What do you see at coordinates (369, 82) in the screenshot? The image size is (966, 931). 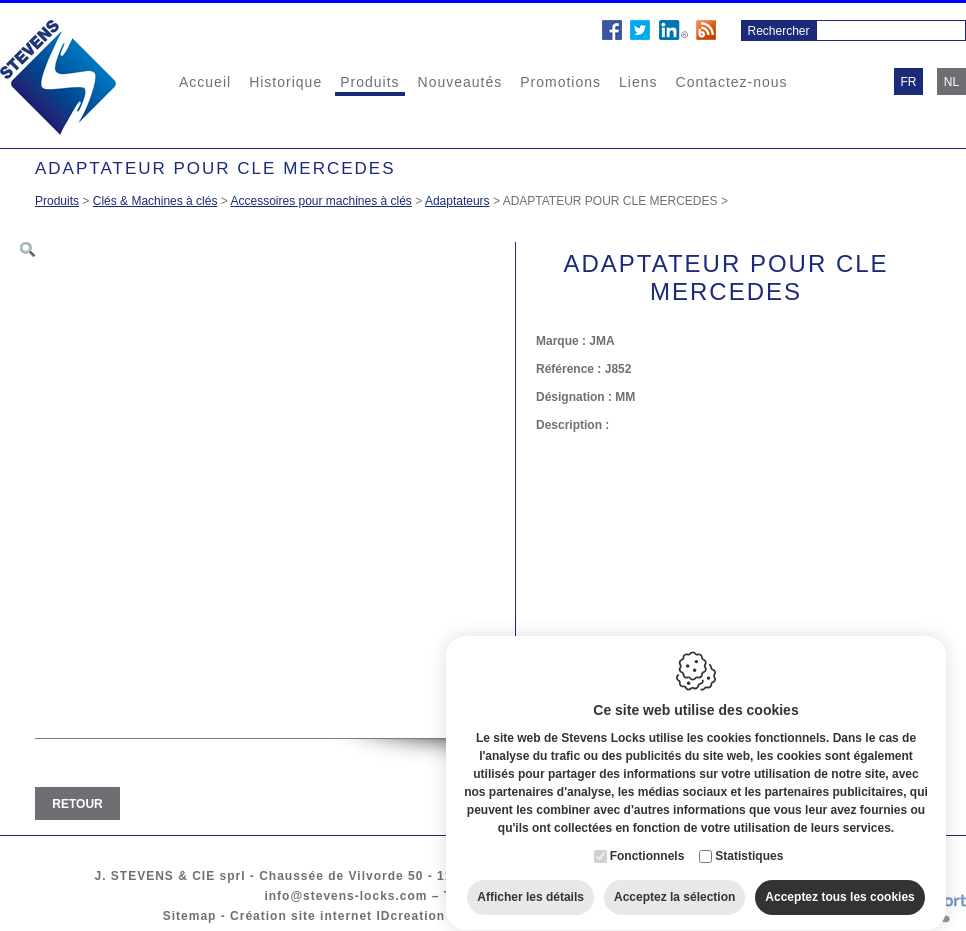 I see `Produits` at bounding box center [369, 82].